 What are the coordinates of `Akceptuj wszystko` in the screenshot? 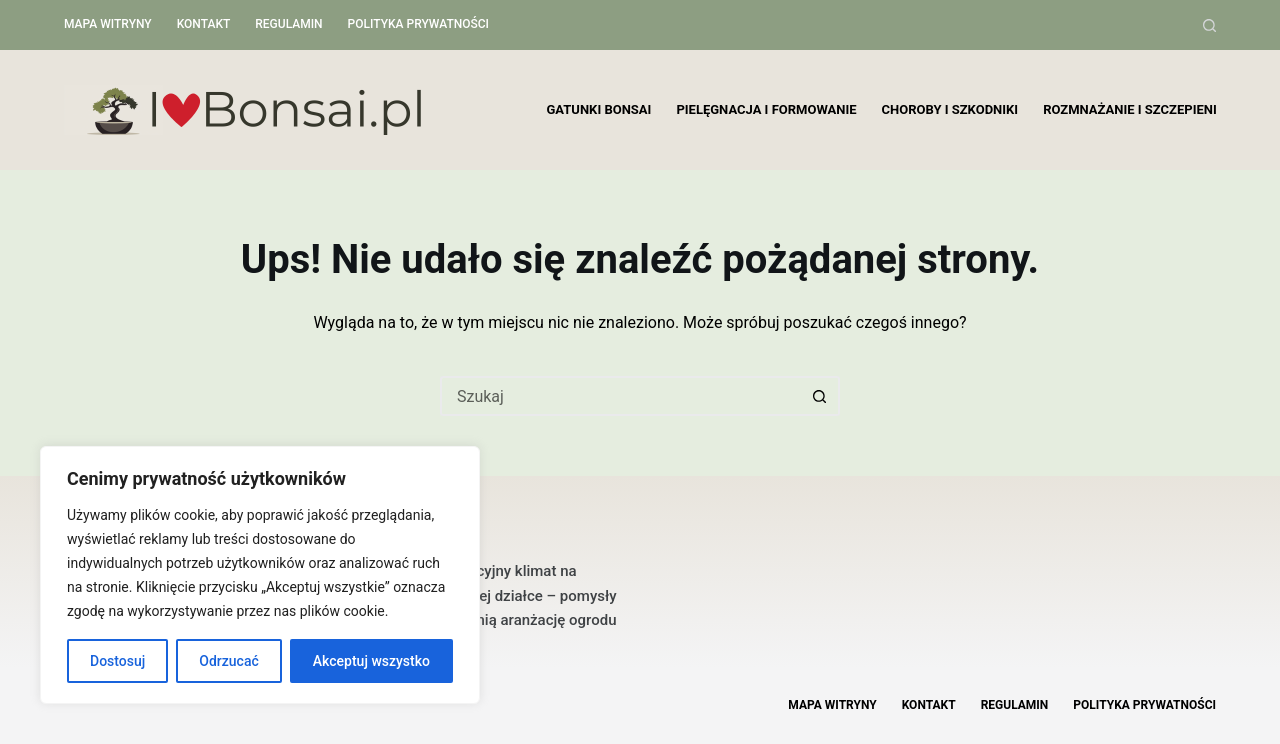 It's located at (371, 661).